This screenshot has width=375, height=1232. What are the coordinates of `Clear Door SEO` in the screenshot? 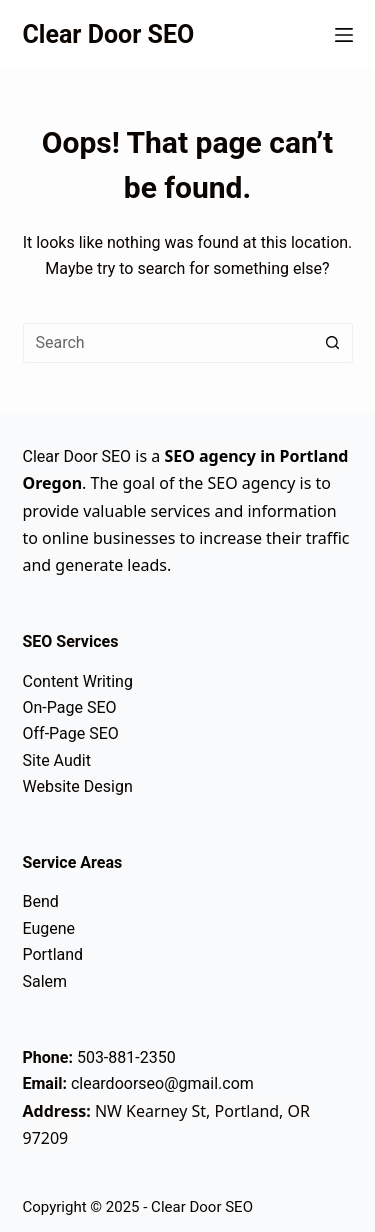 It's located at (109, 34).